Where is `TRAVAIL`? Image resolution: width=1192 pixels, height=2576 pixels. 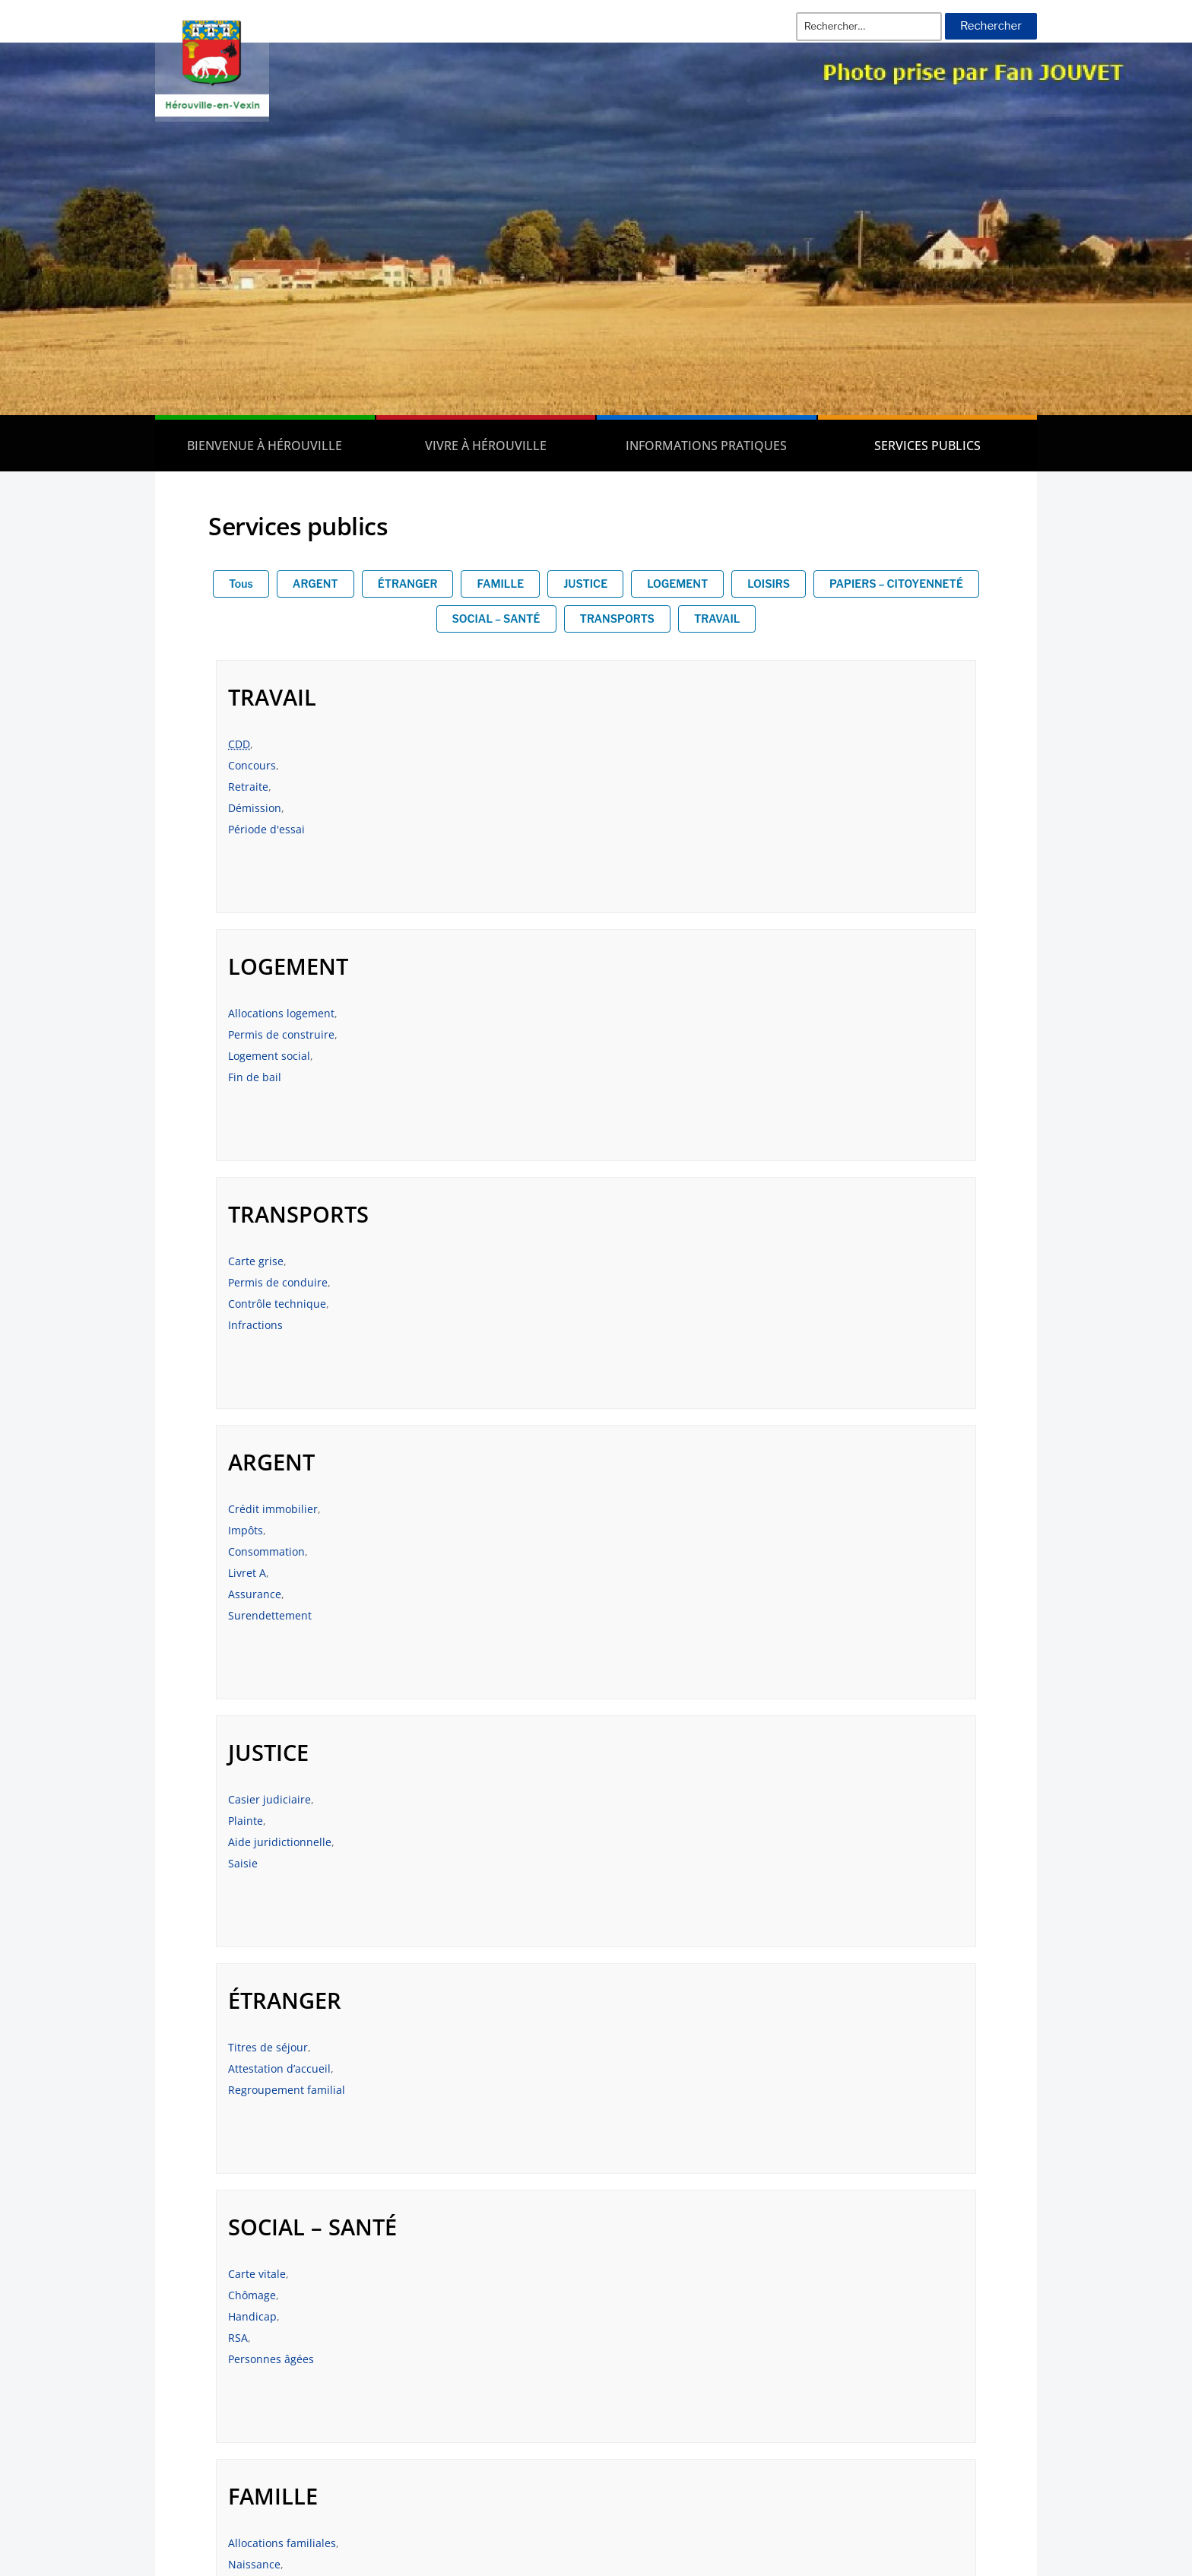
TRAVAIL is located at coordinates (717, 618).